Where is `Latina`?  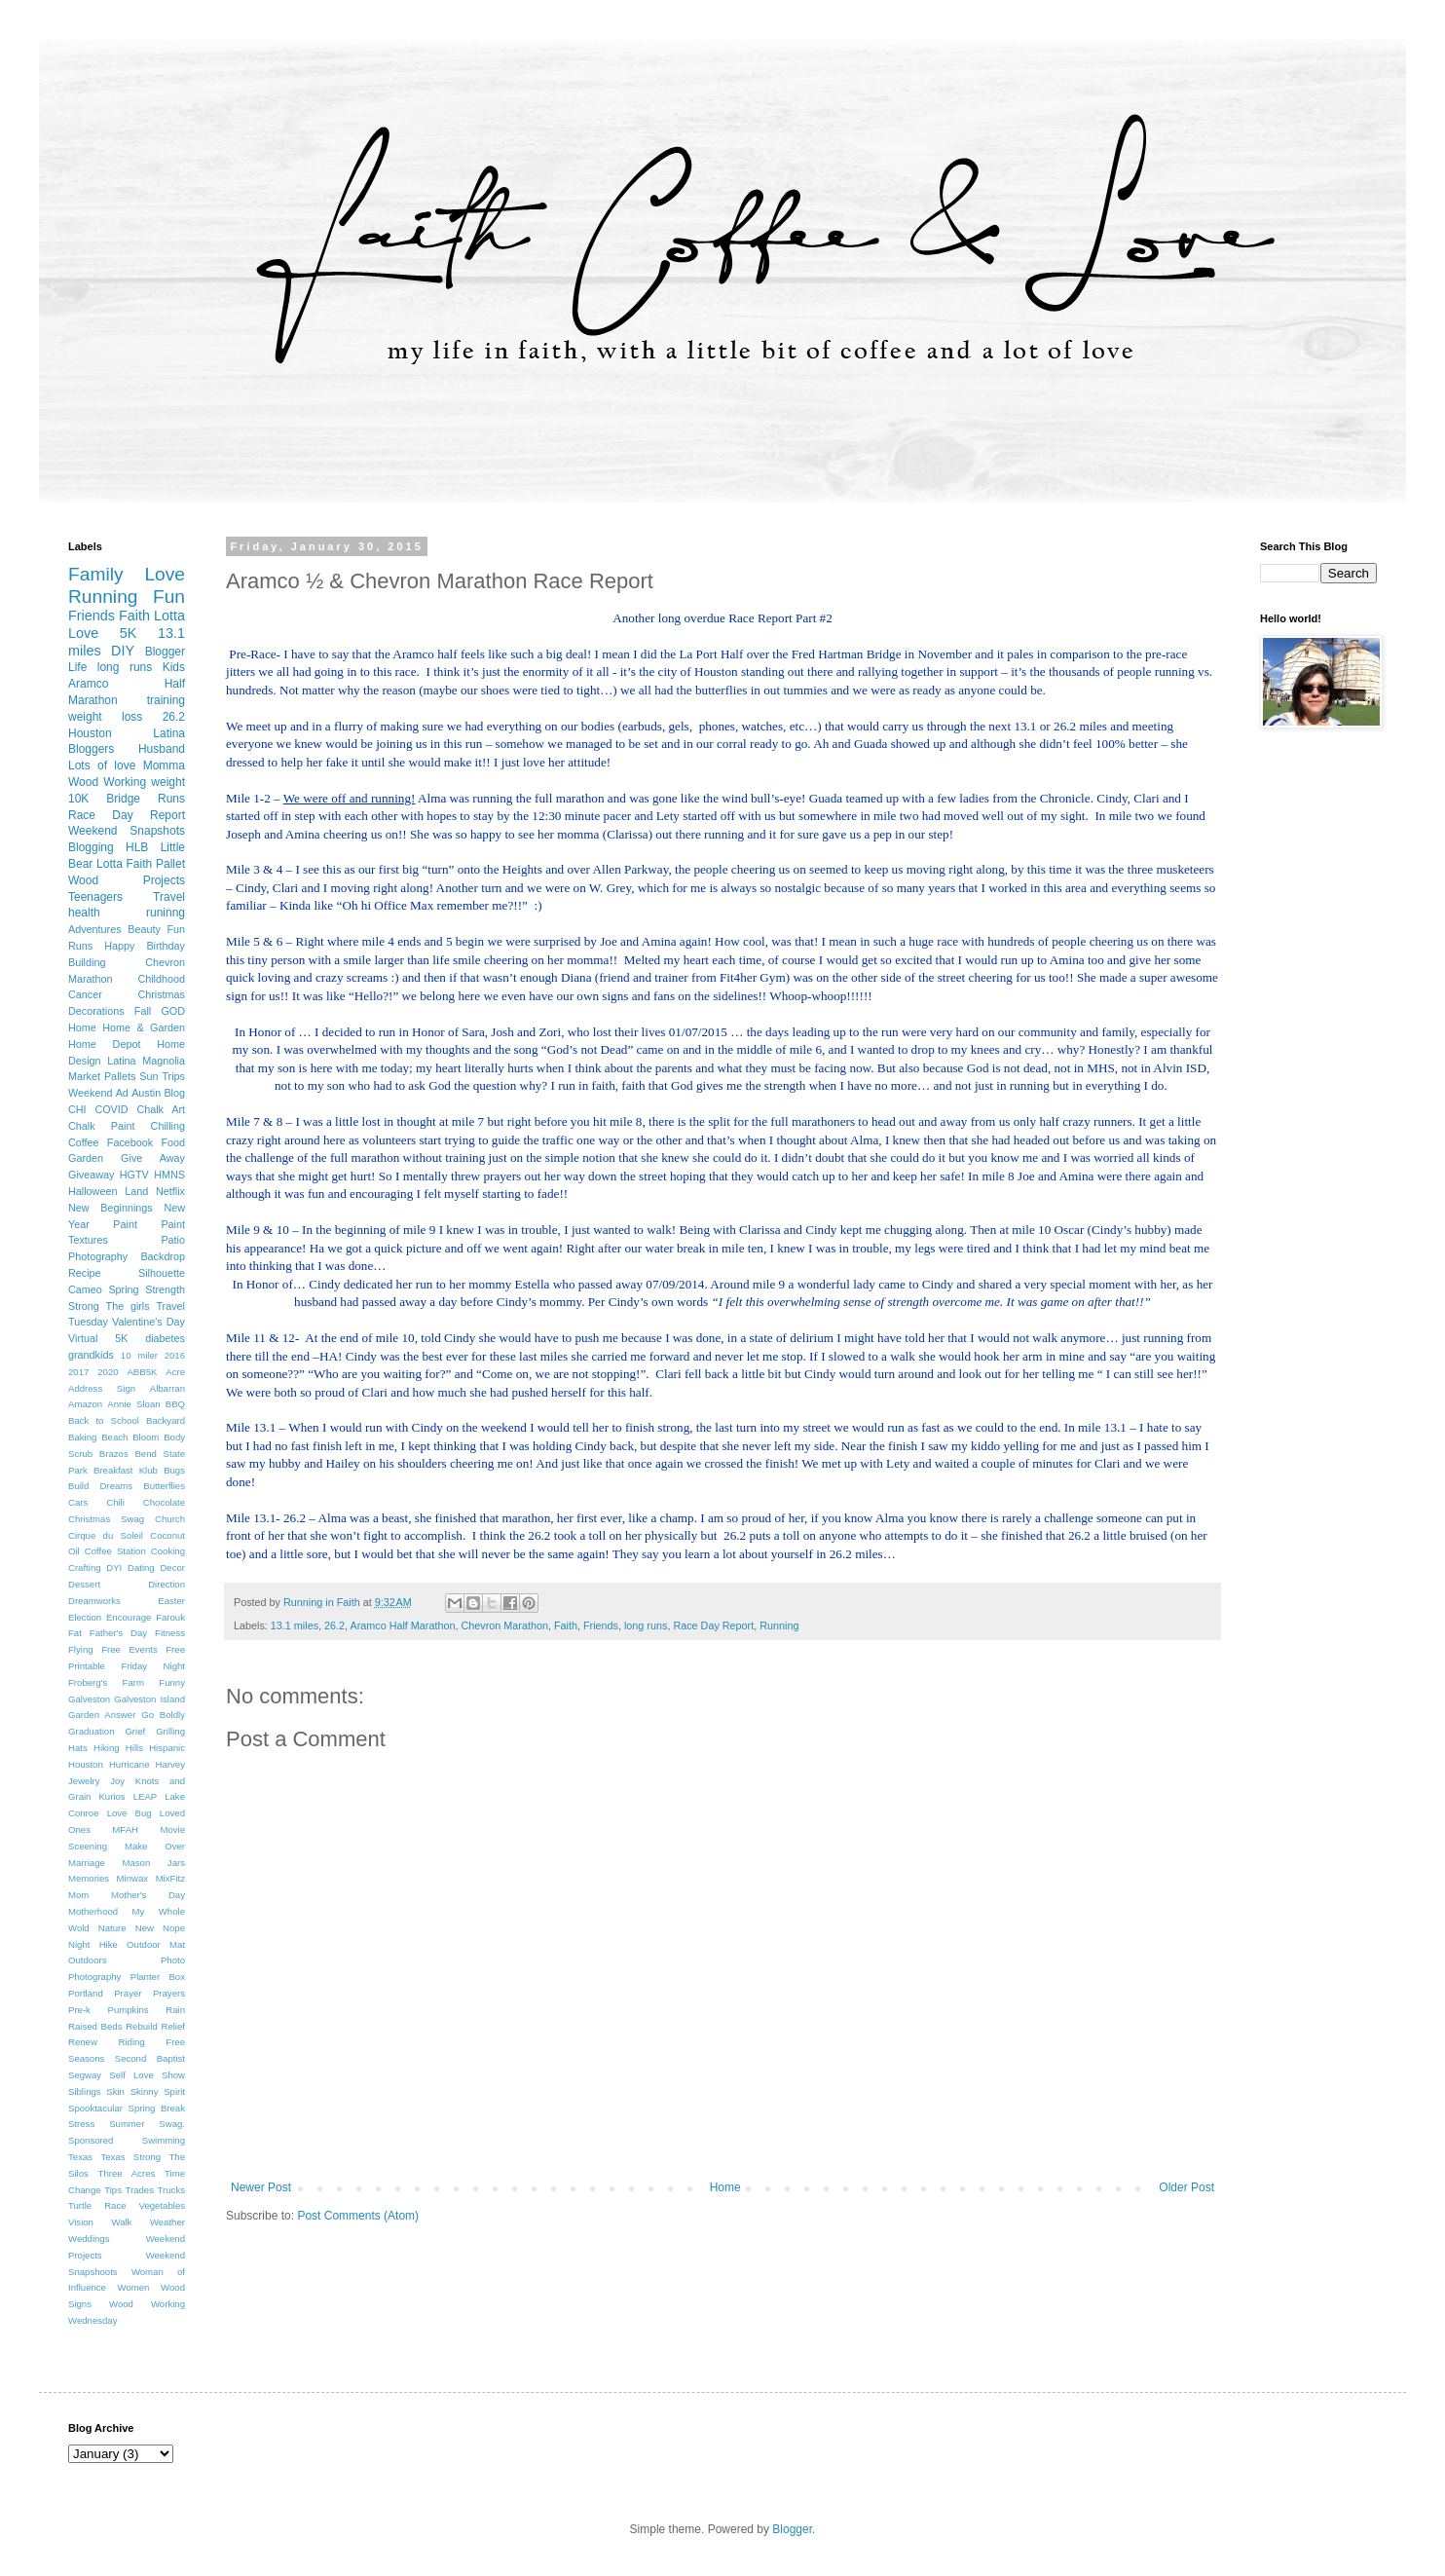
Latina is located at coordinates (121, 1060).